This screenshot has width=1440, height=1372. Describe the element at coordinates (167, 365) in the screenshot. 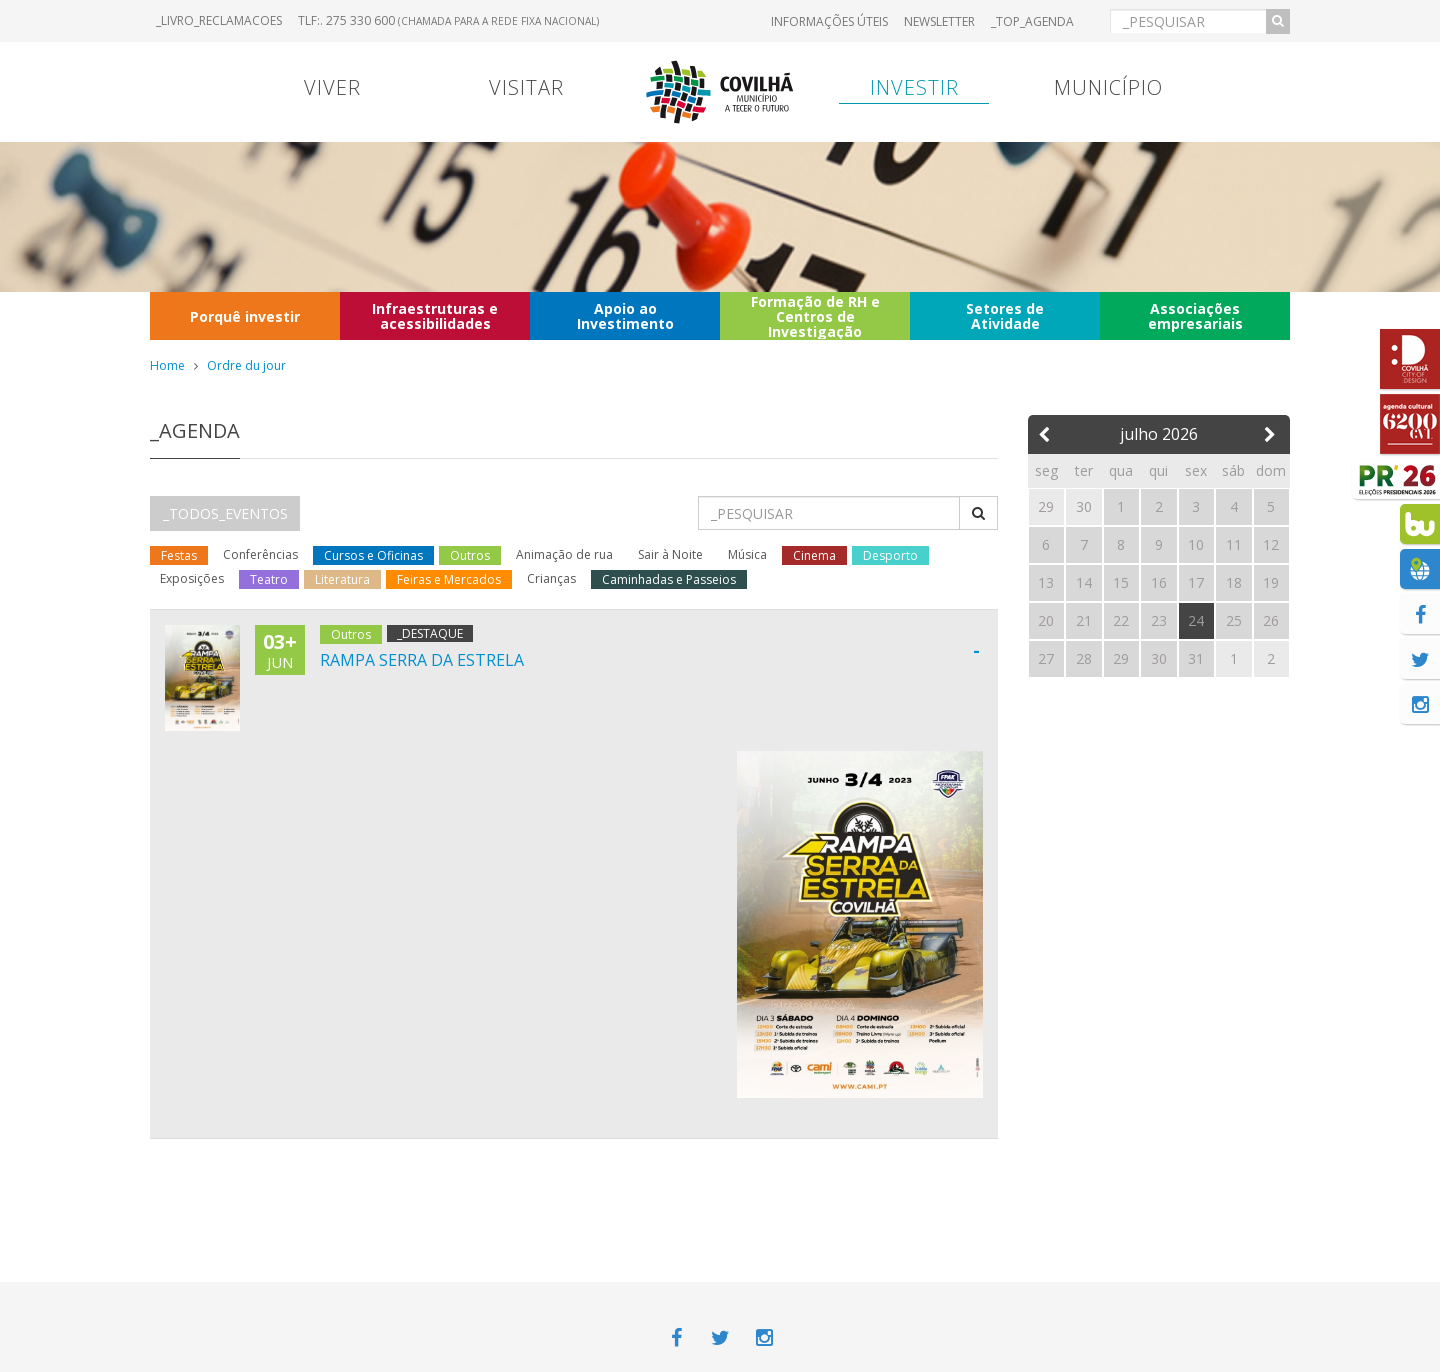

I see `Home` at that location.